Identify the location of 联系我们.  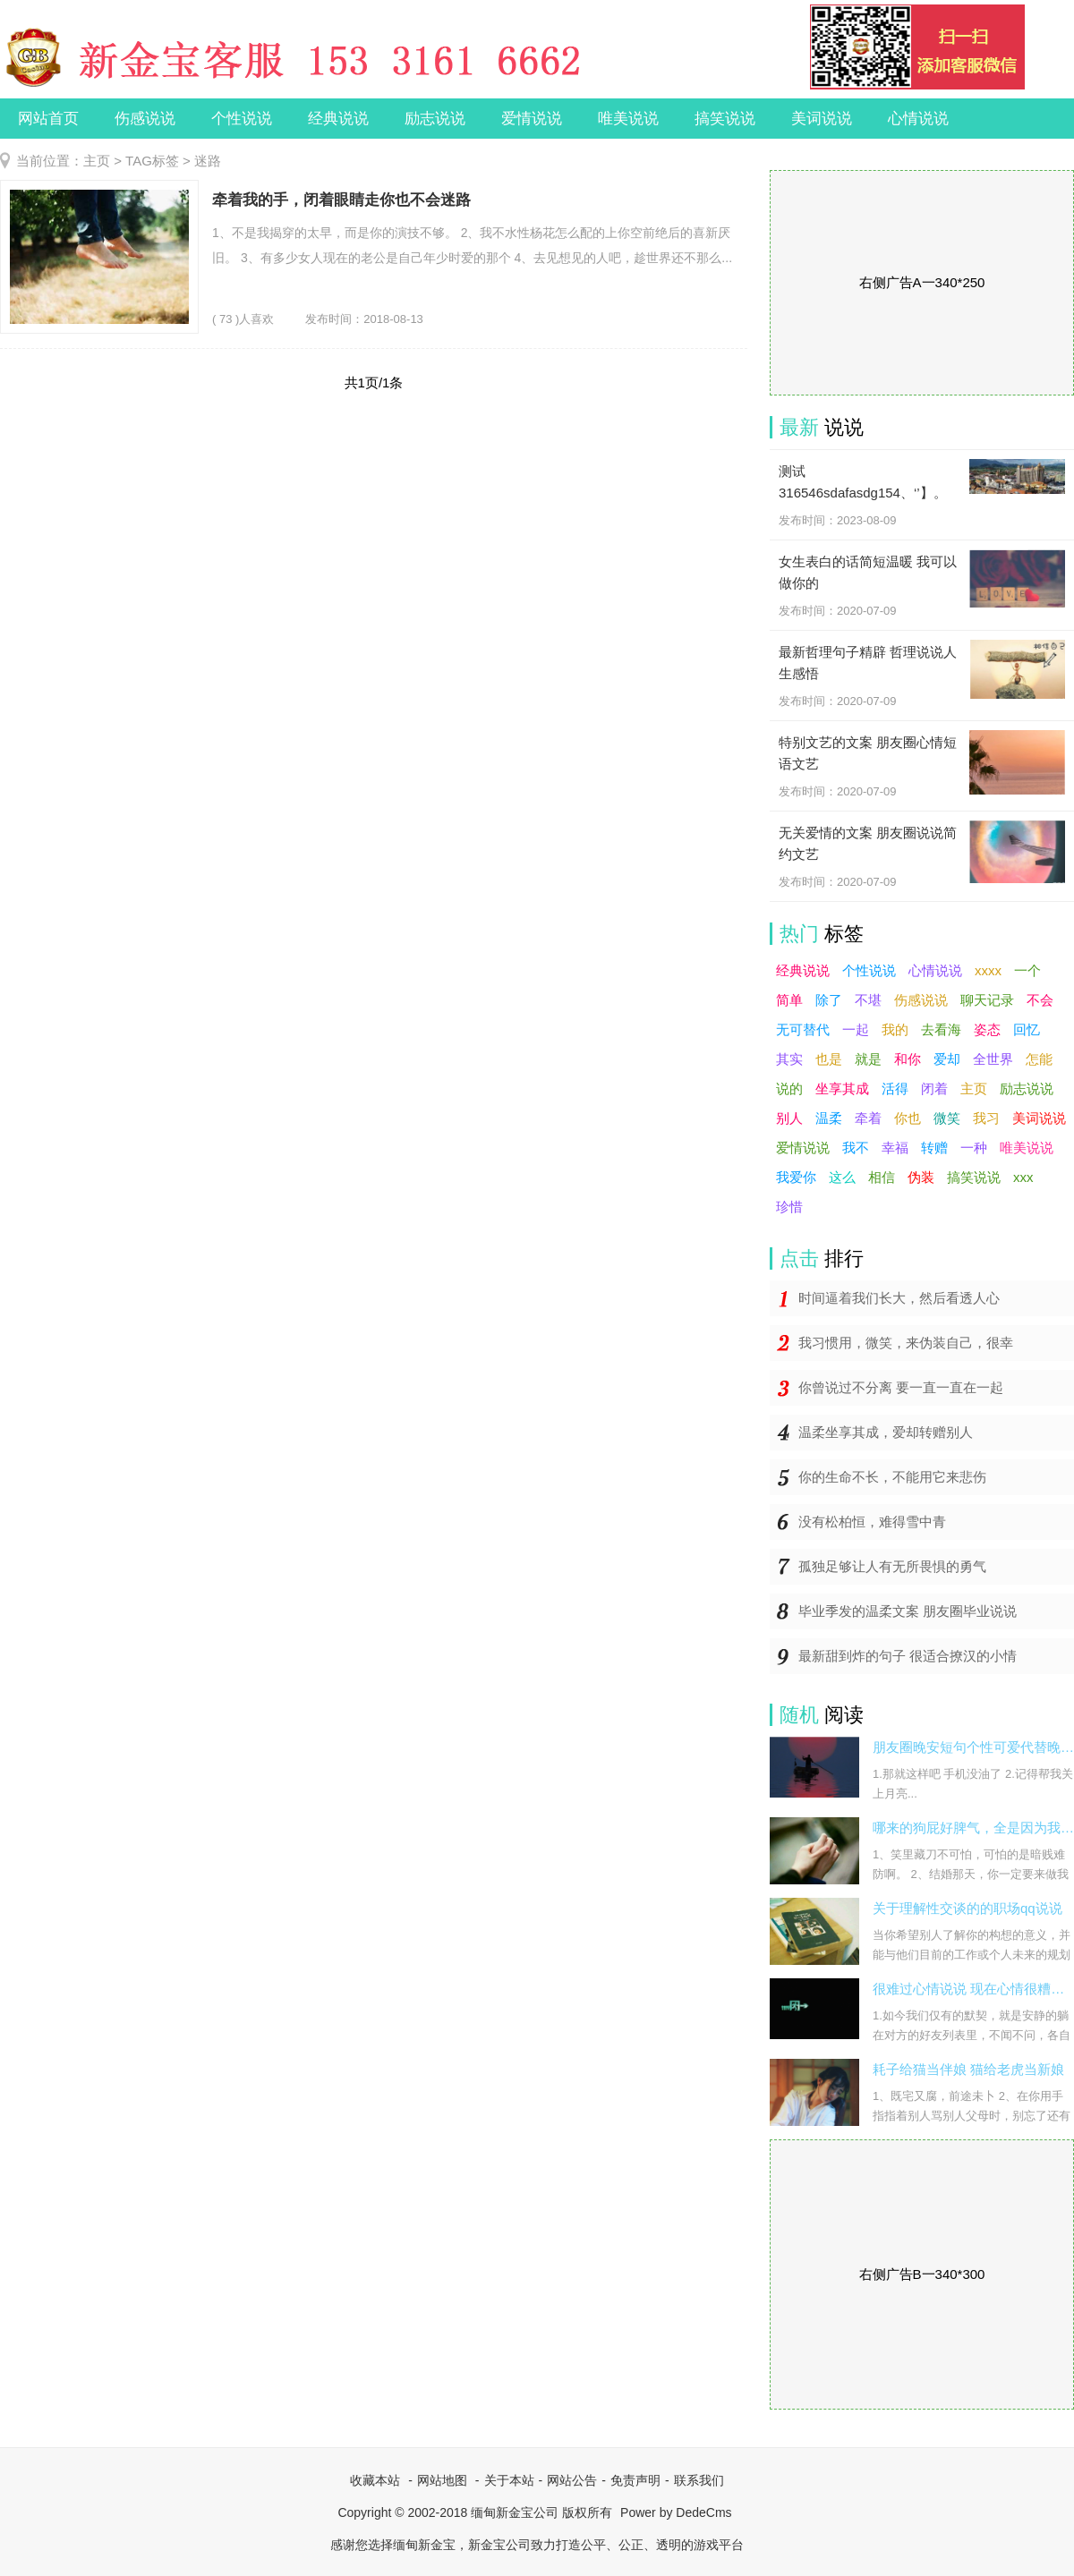
(699, 2480).